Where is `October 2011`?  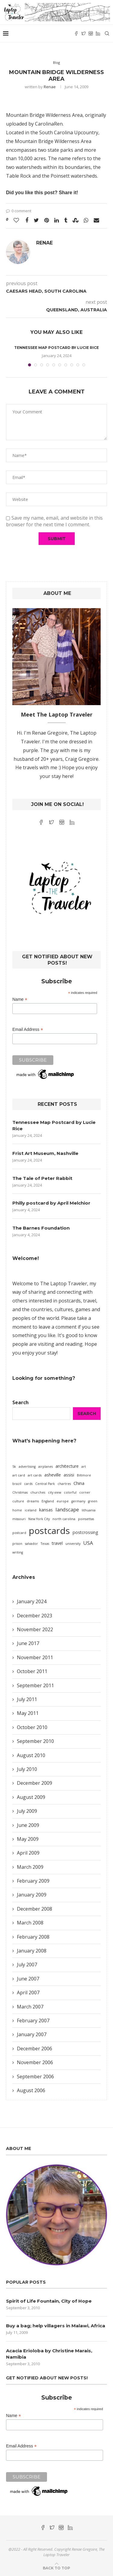
October 2011 is located at coordinates (32, 1671).